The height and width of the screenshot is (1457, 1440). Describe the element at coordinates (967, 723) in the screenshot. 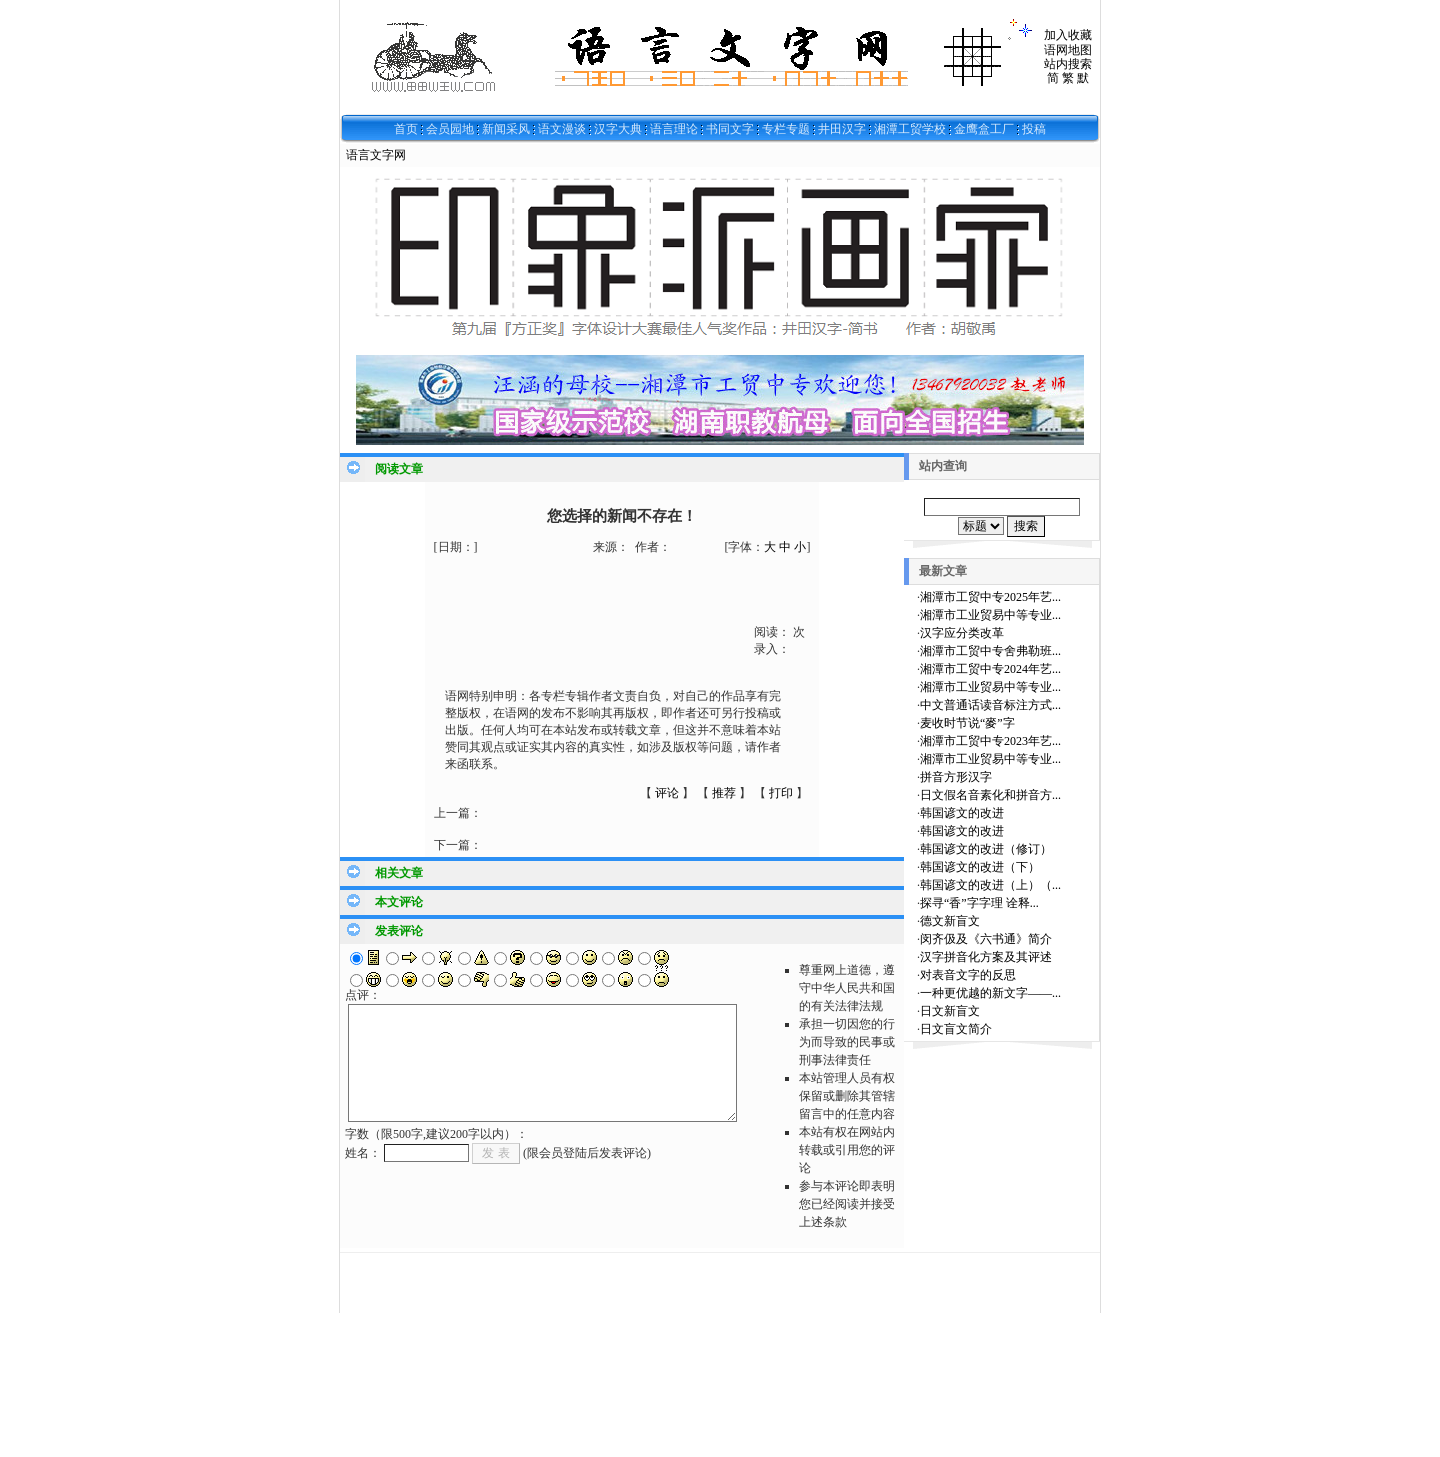

I see `麦收时节说“麥”字` at that location.